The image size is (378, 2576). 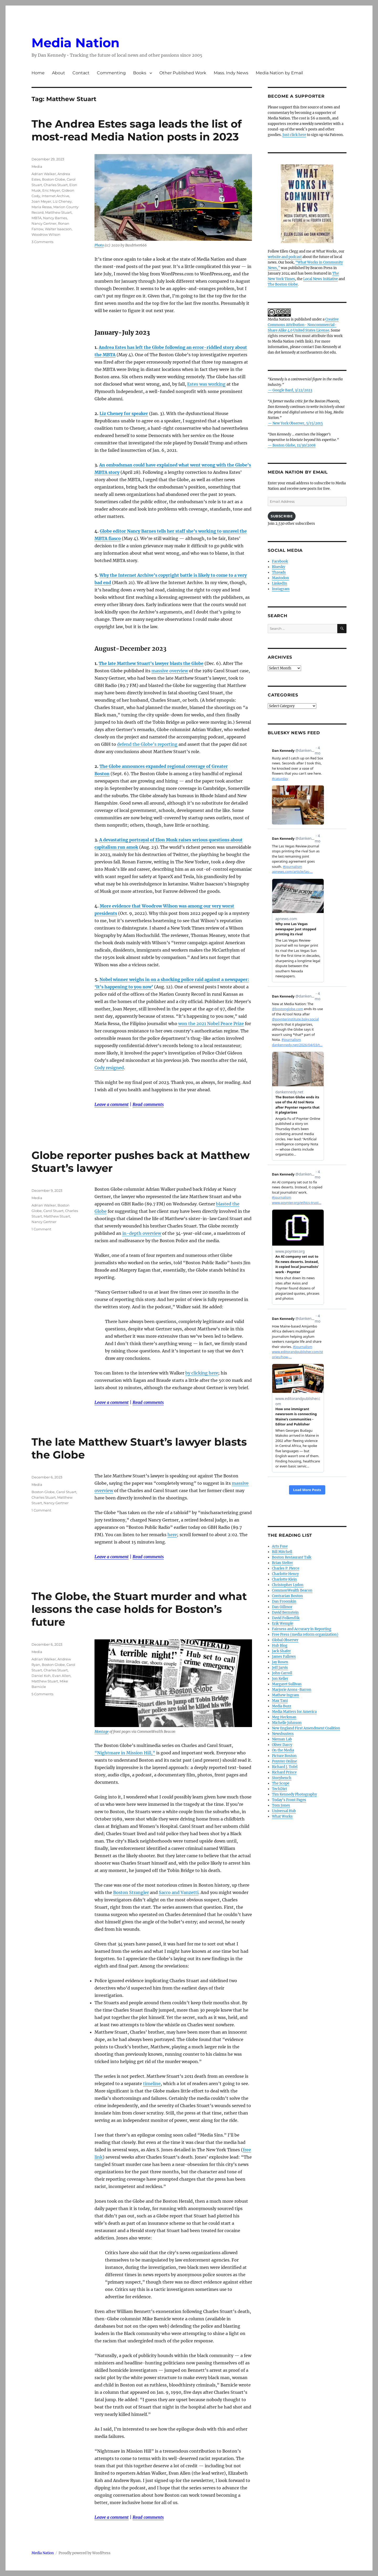 What do you see at coordinates (38, 72) in the screenshot?
I see `Home` at bounding box center [38, 72].